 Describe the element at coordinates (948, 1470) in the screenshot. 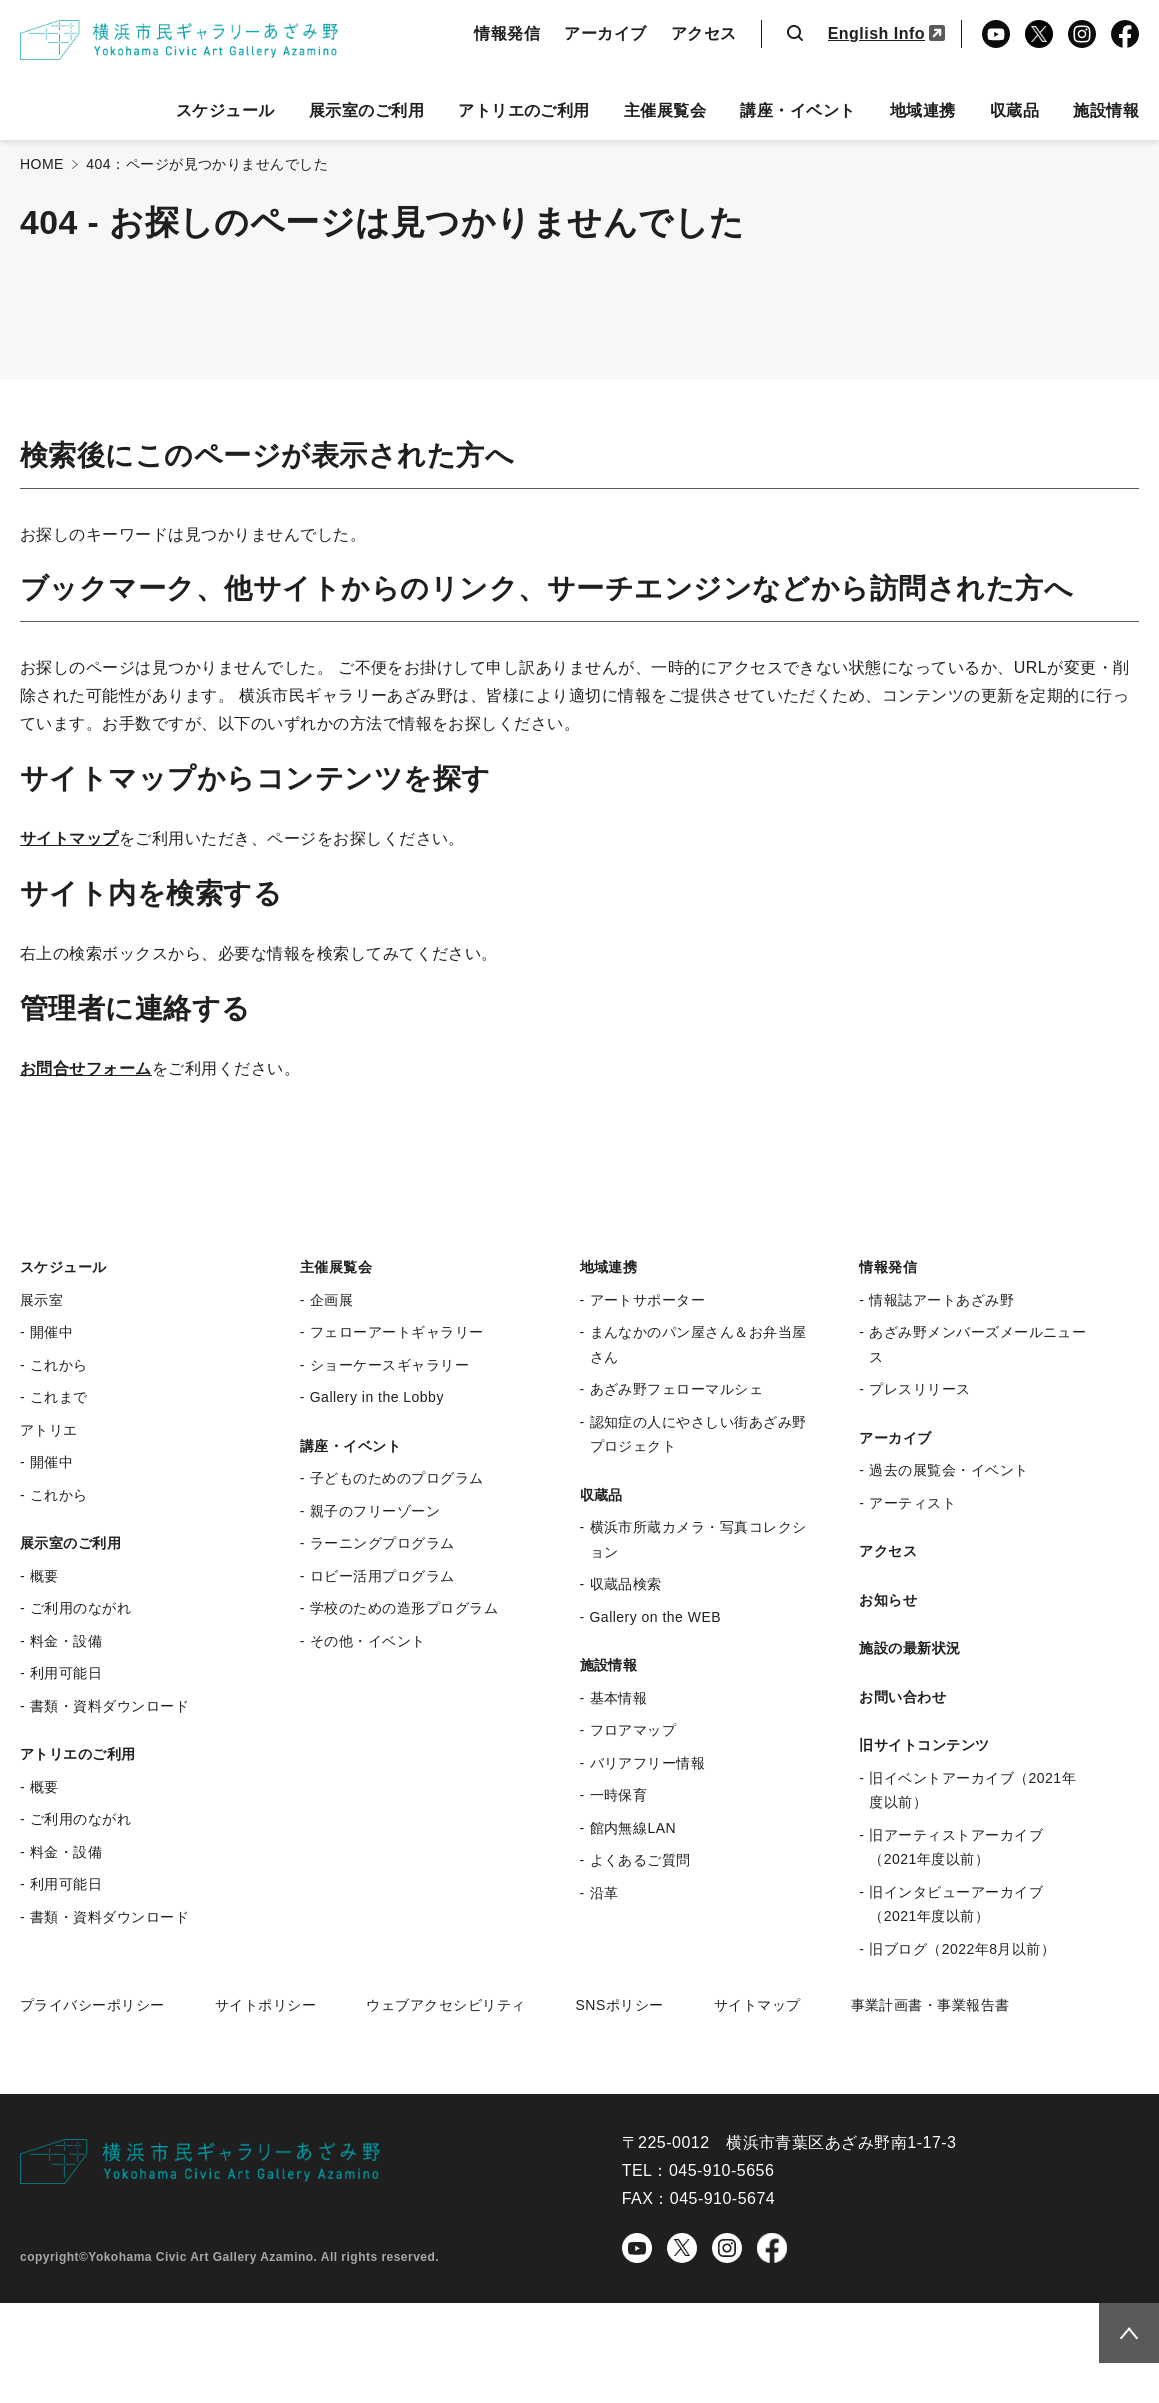

I see `過去の展覧会・イベント` at that location.